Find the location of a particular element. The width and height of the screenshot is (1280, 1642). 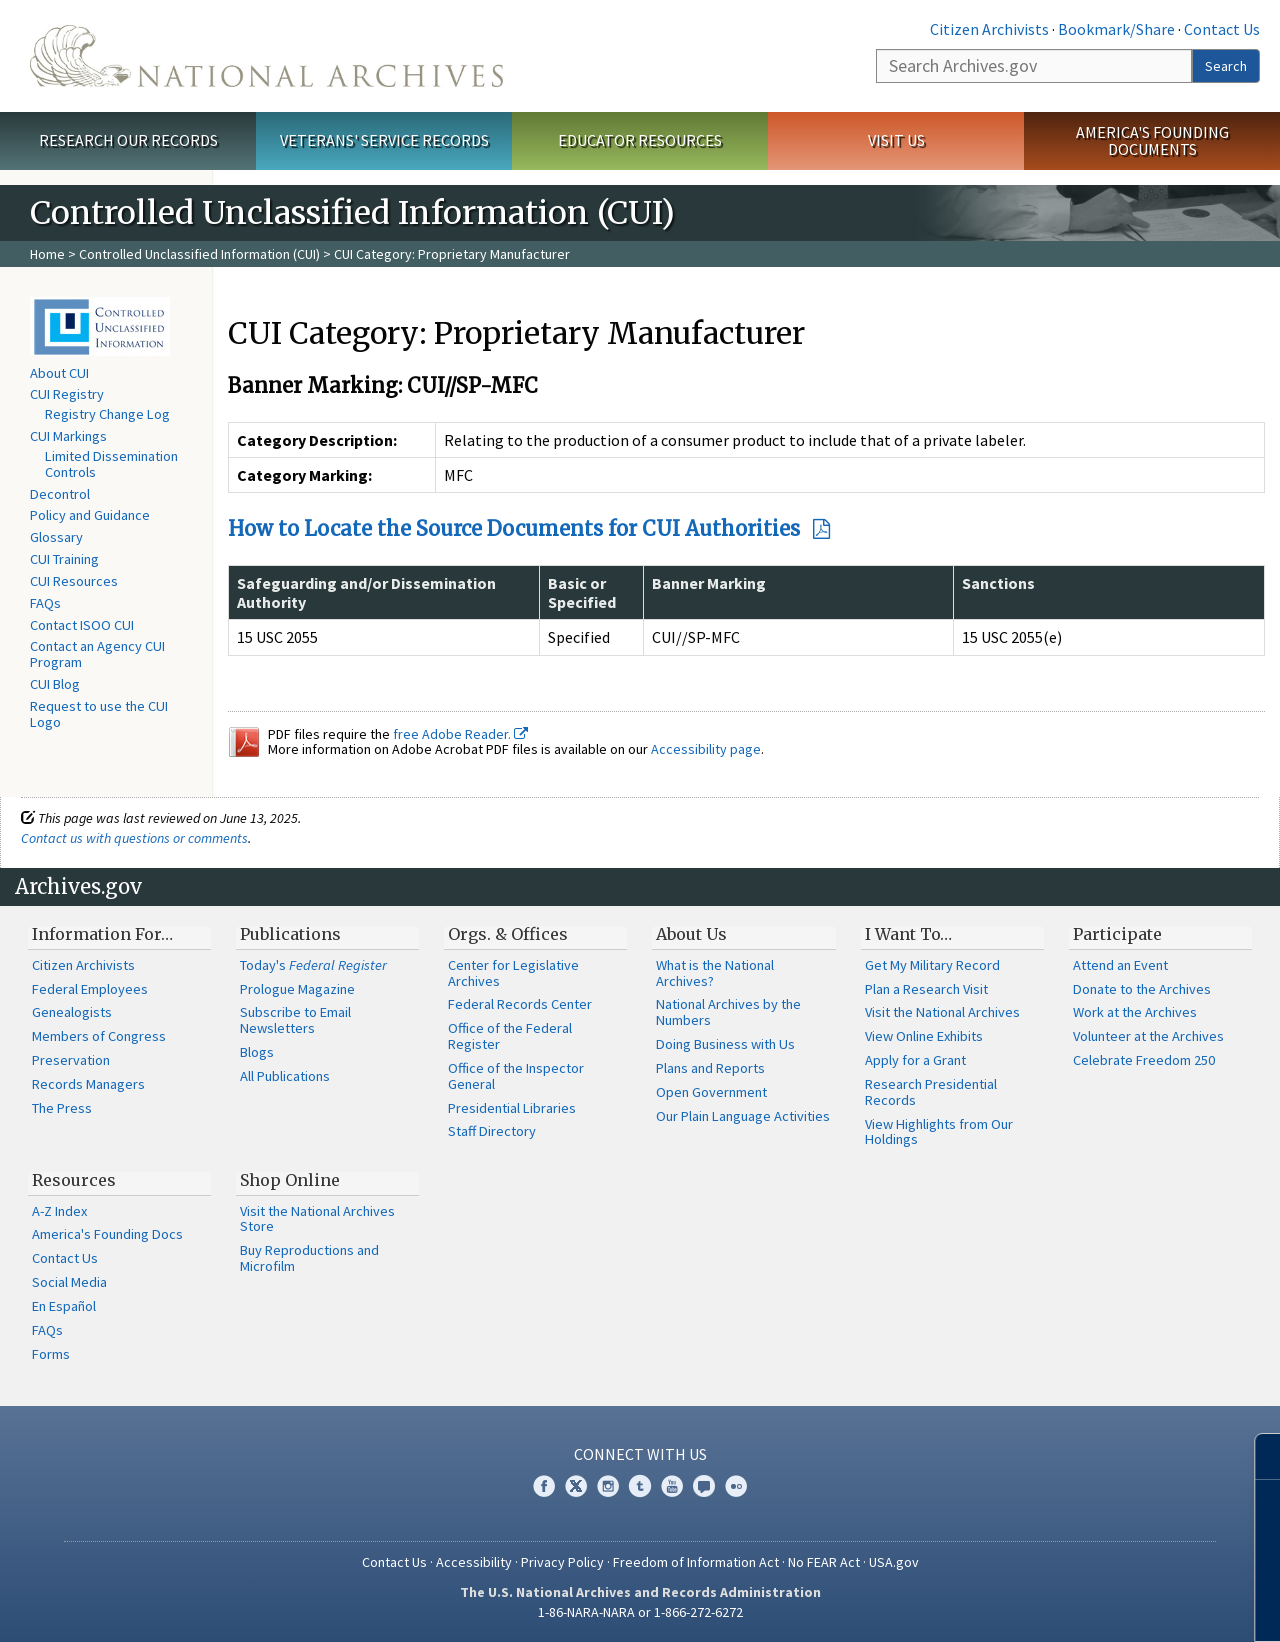

I Want To… is located at coordinates (908, 934).